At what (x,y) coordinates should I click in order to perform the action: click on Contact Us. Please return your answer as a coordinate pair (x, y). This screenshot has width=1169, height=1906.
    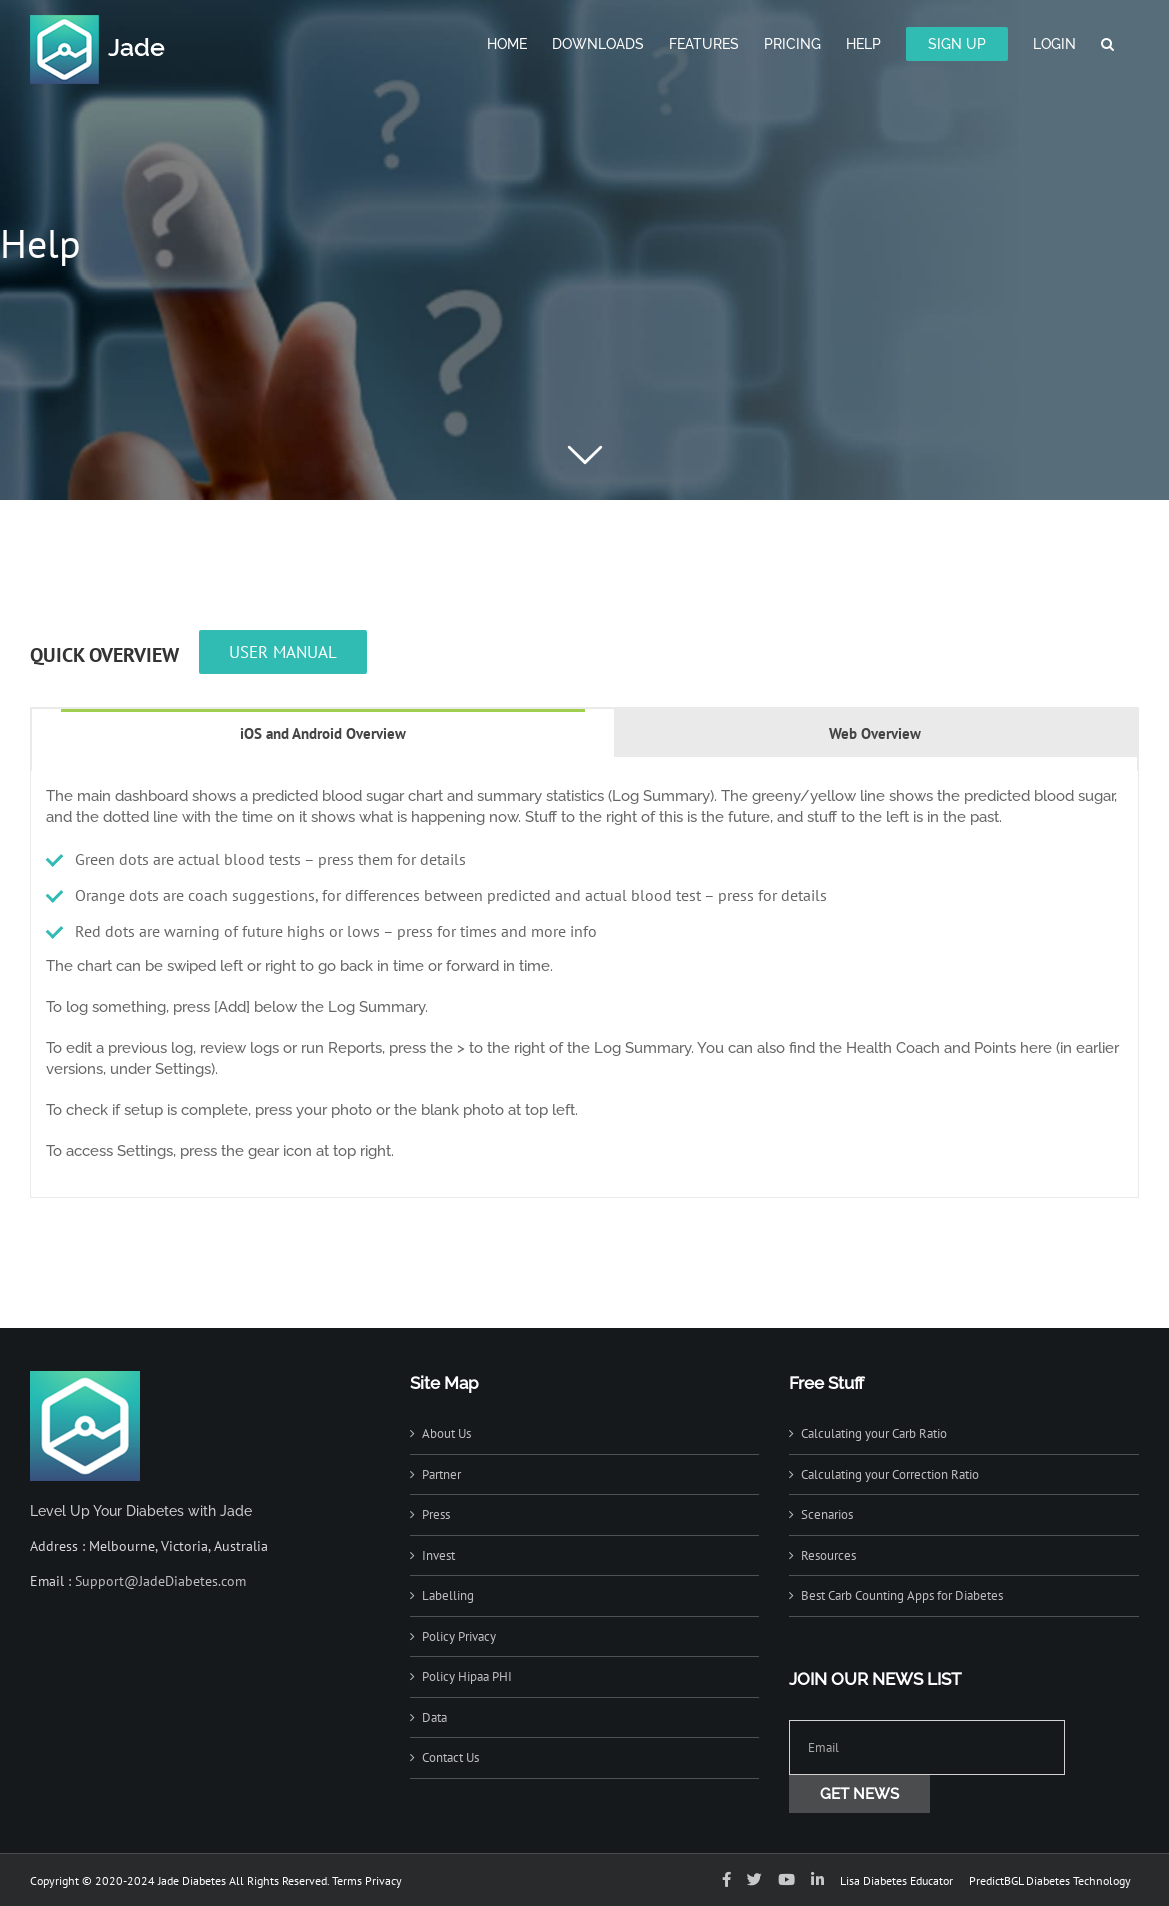
    Looking at the image, I should click on (450, 1757).